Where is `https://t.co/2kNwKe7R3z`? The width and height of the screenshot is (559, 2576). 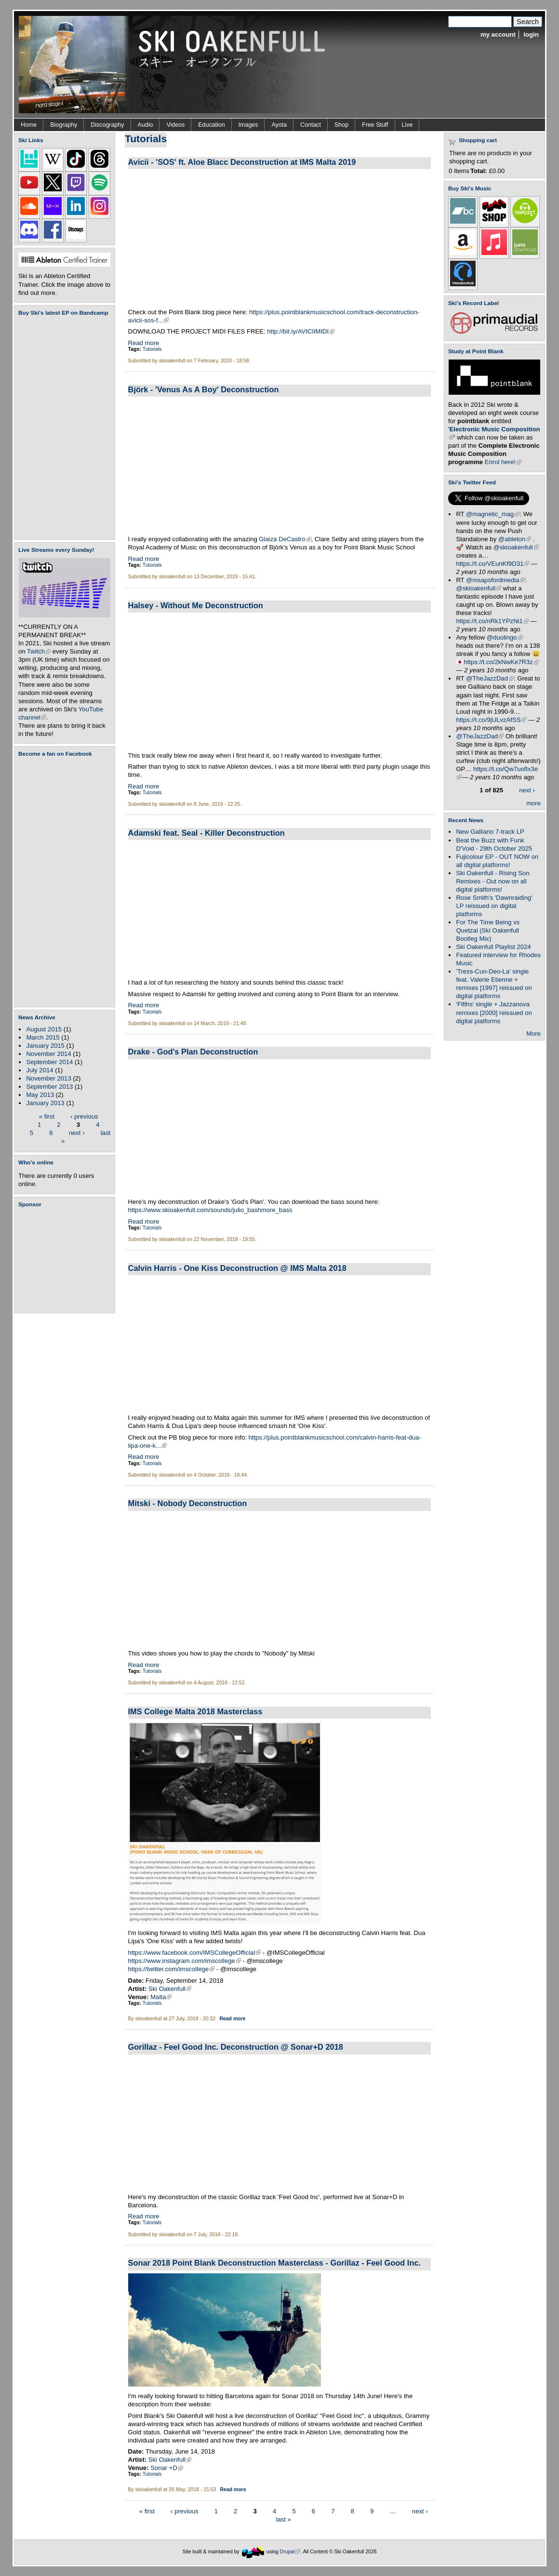
https://t.co/2kNwKe7R3z is located at coordinates (501, 662).